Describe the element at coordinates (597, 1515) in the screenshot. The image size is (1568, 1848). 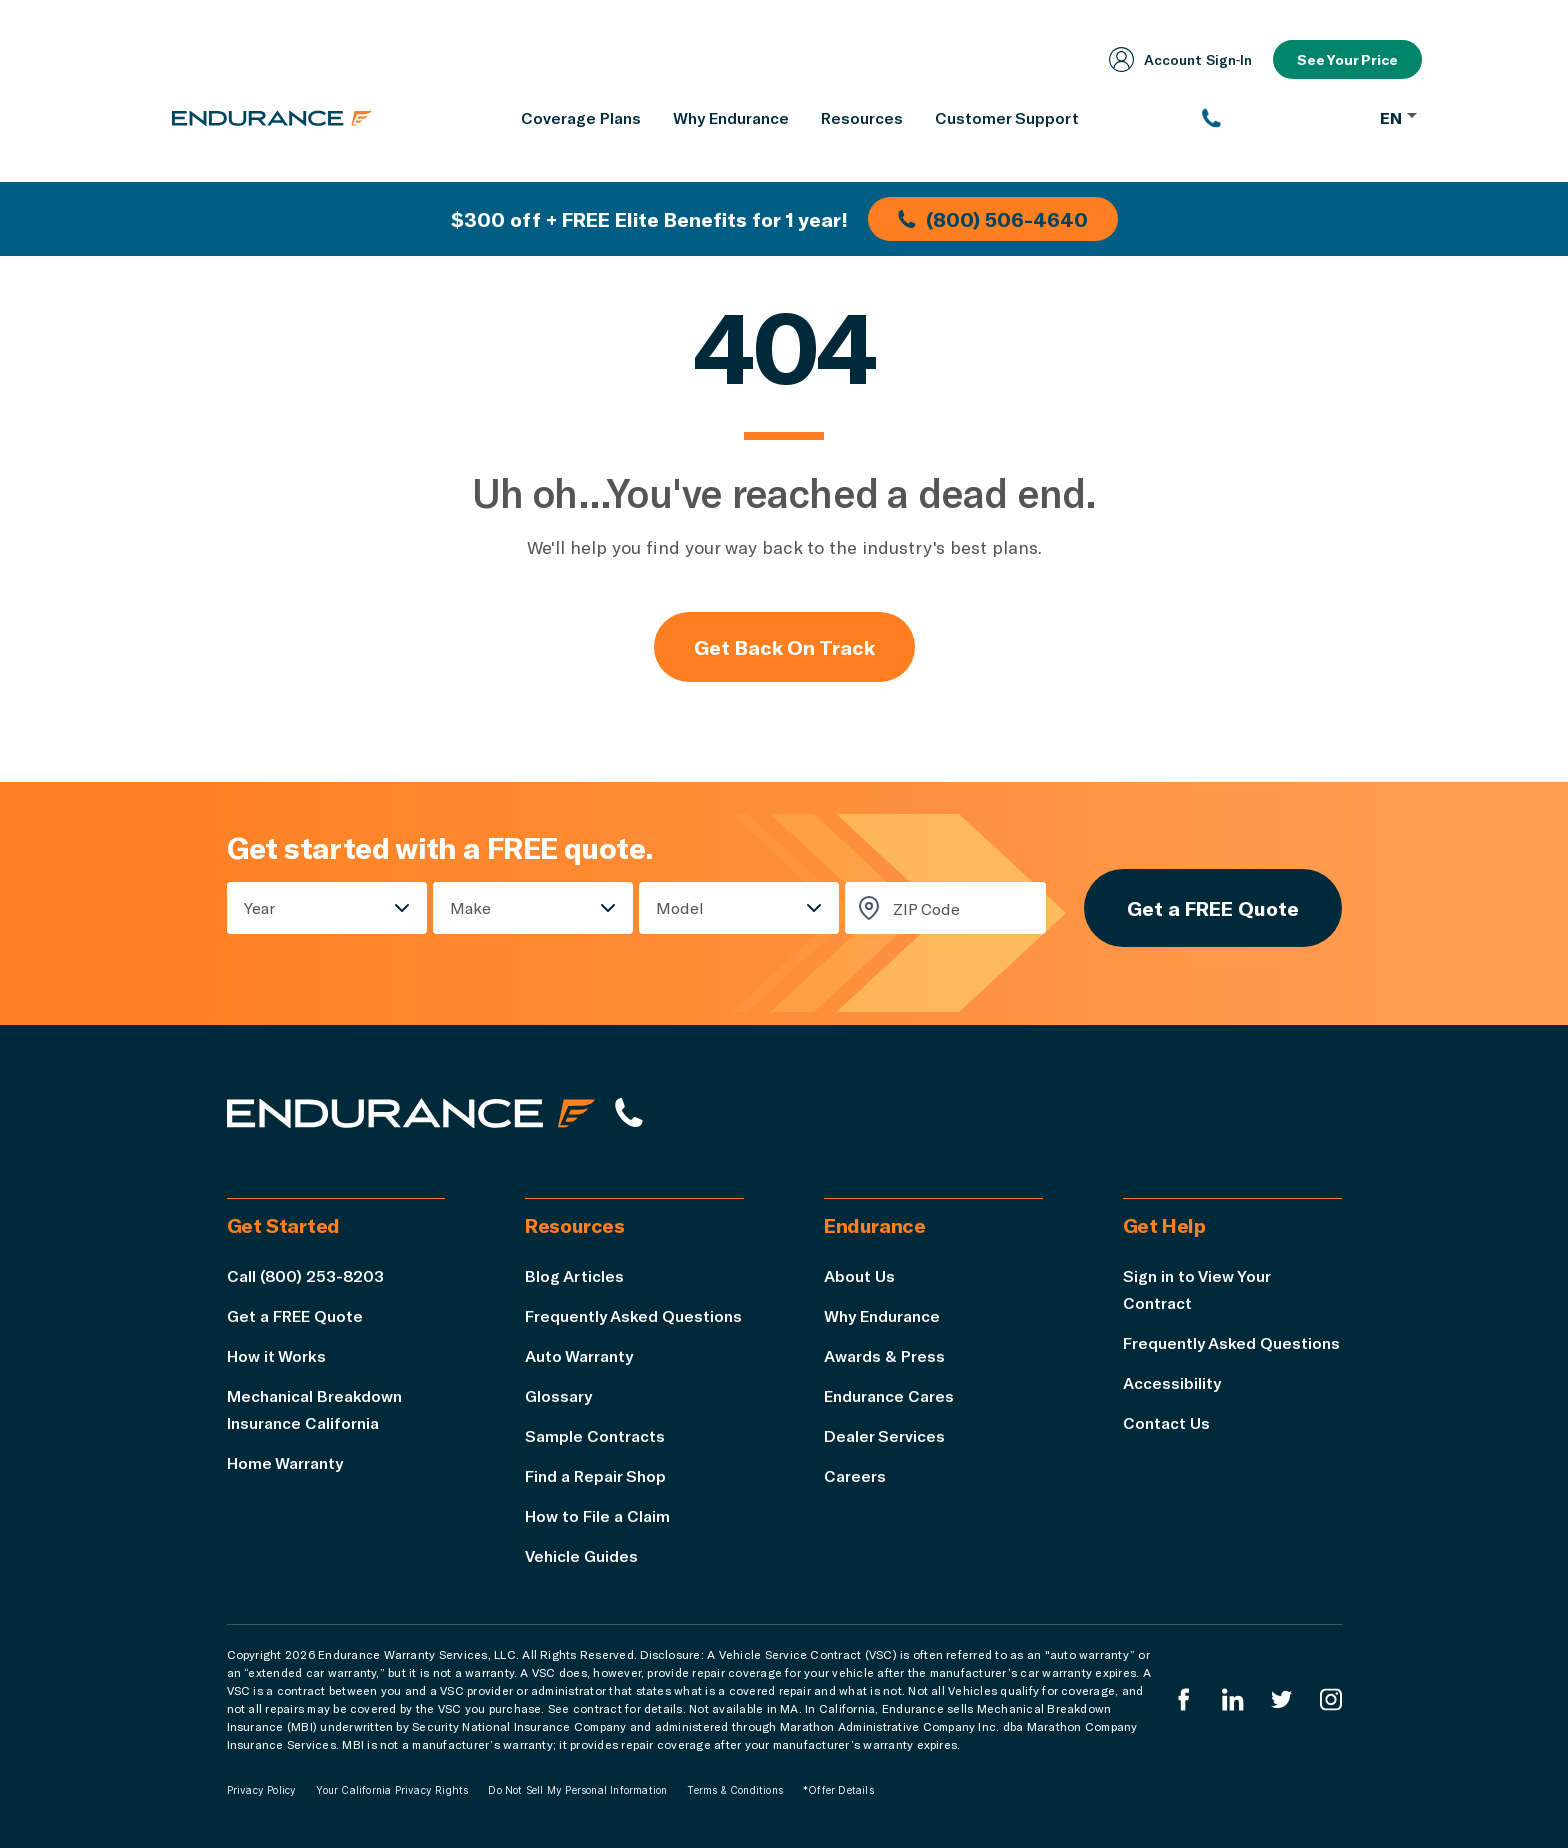
I see `How to File a Claim` at that location.